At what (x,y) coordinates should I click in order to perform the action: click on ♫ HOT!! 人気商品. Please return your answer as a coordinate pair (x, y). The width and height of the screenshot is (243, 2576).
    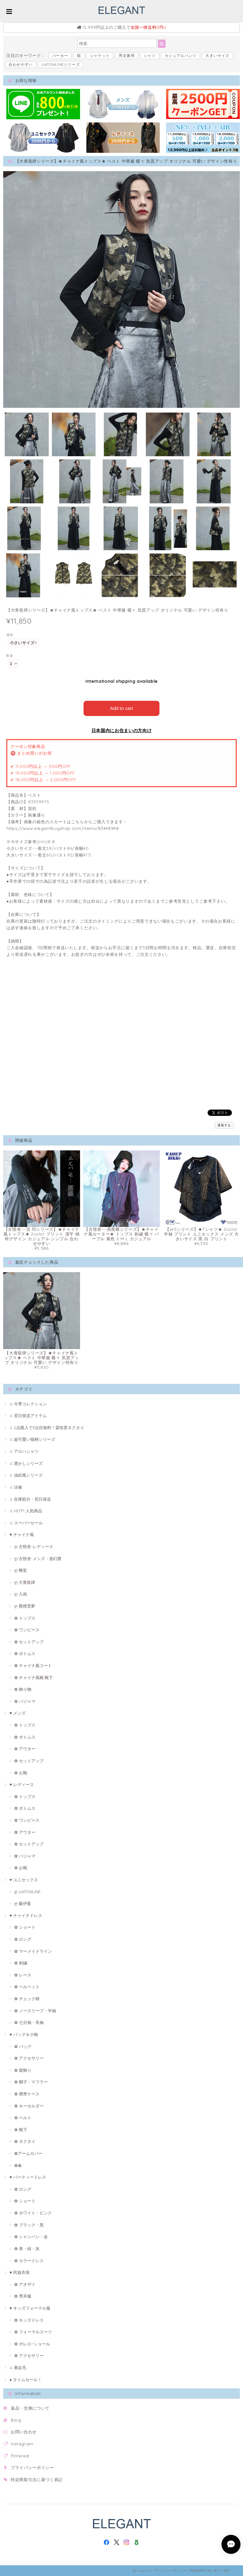
    Looking at the image, I should click on (25, 1510).